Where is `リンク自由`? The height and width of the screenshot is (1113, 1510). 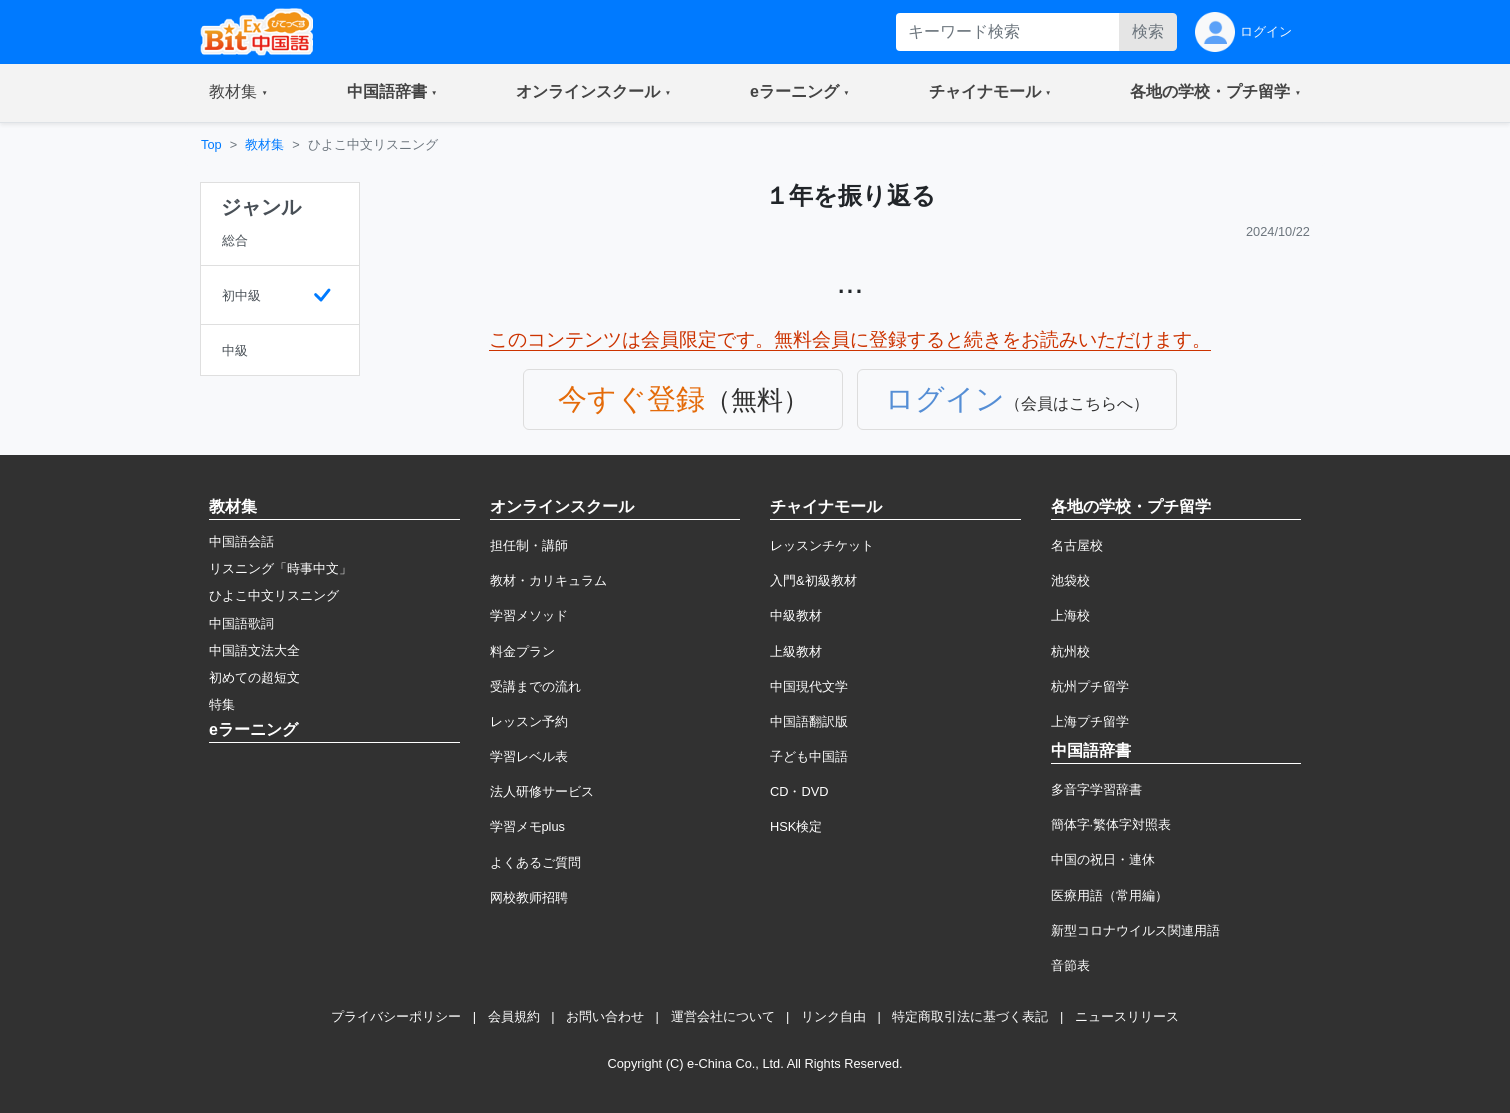 リンク自由 is located at coordinates (833, 1016).